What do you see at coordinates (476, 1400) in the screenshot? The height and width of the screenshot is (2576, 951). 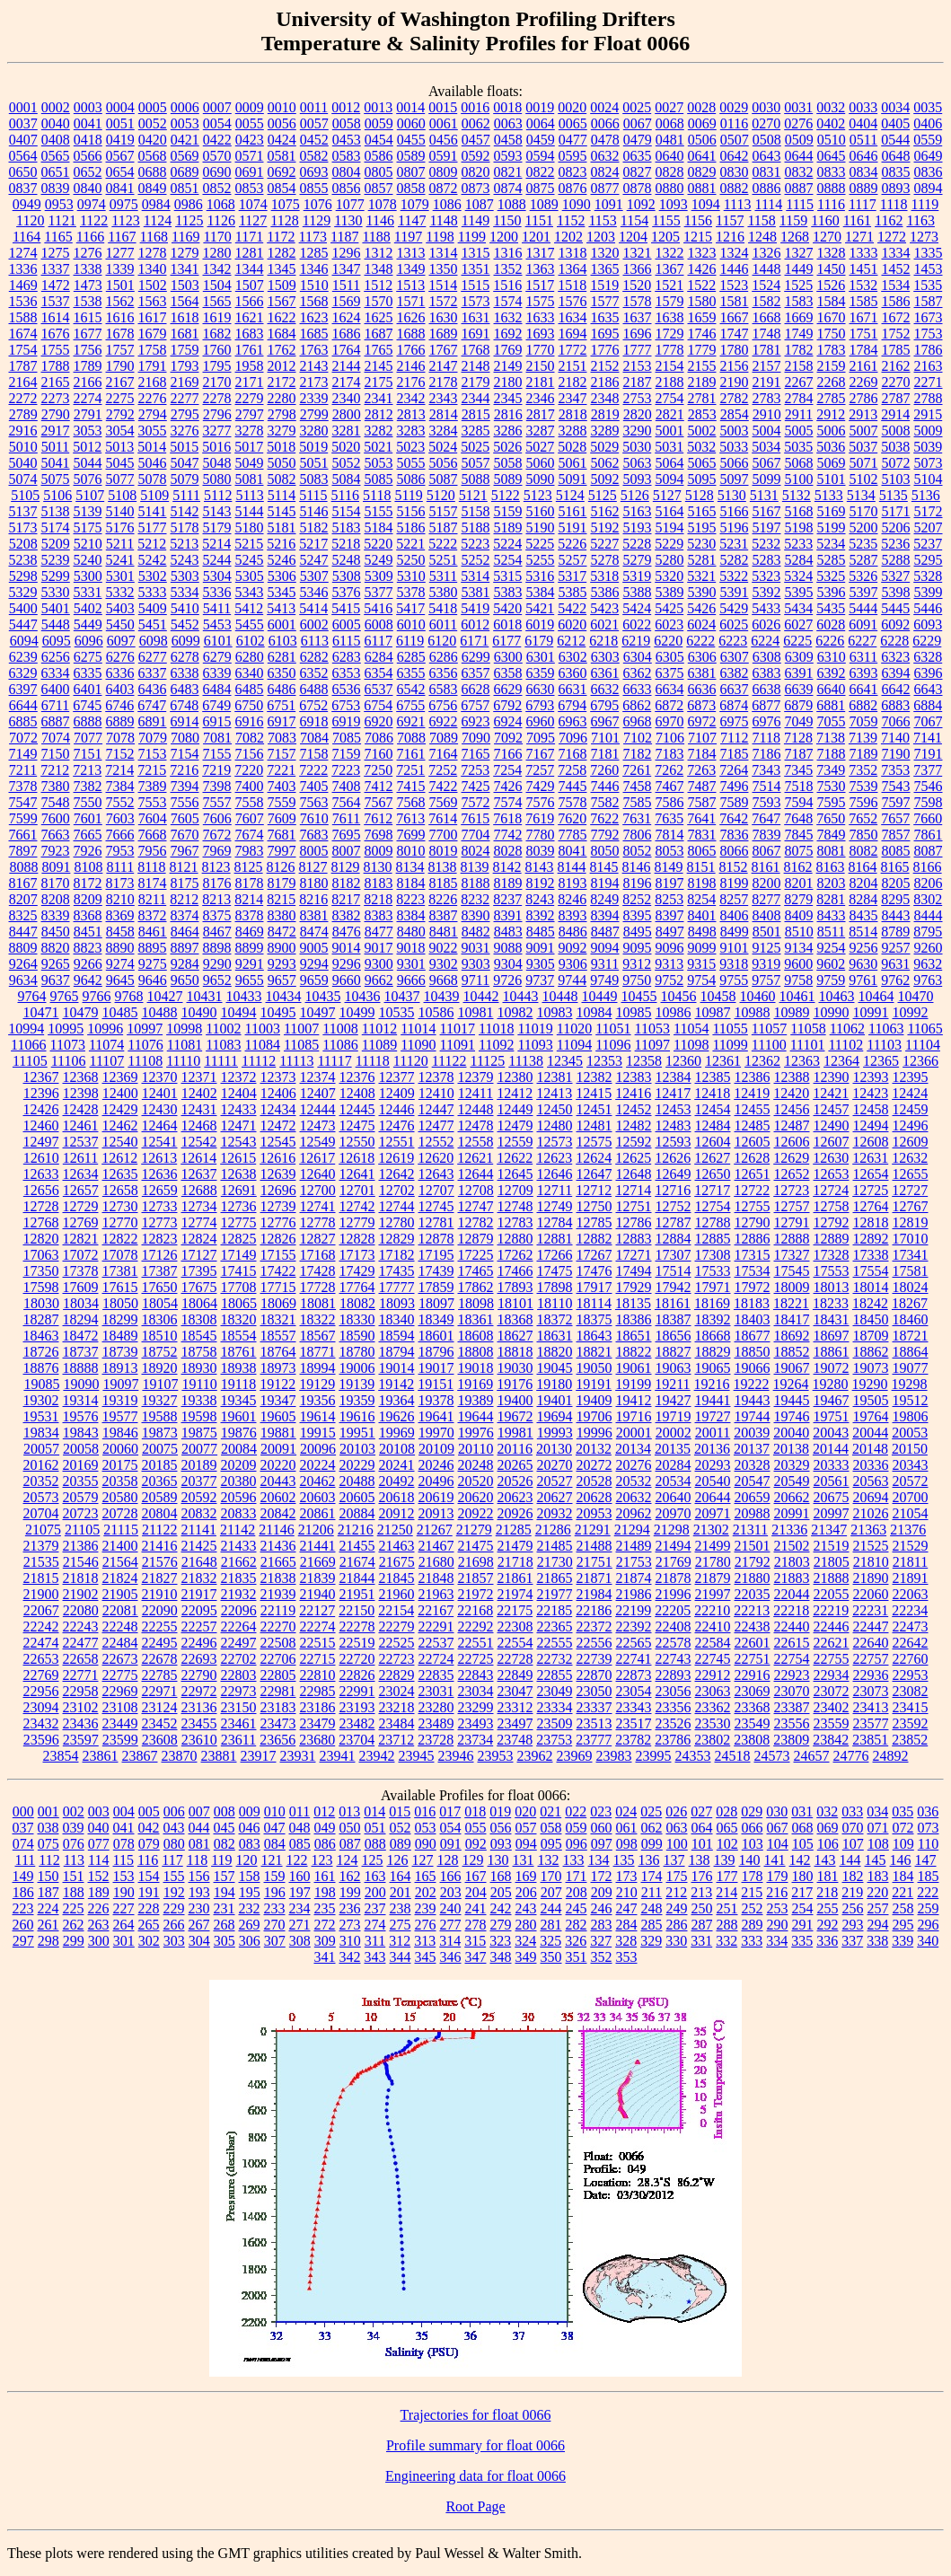 I see `19389` at bounding box center [476, 1400].